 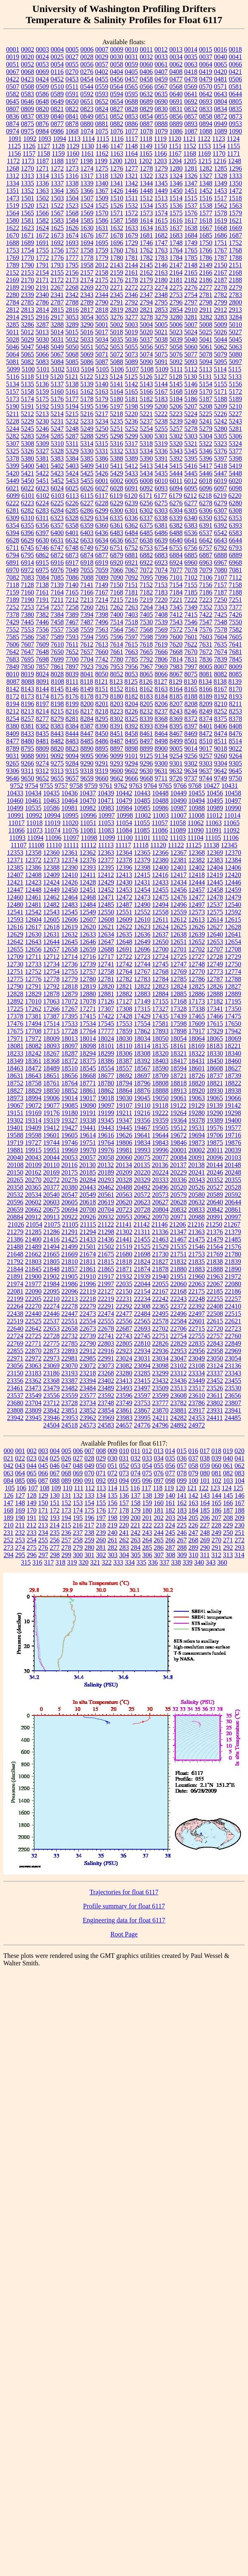 I want to click on 20573, so click(x=160, y=1194).